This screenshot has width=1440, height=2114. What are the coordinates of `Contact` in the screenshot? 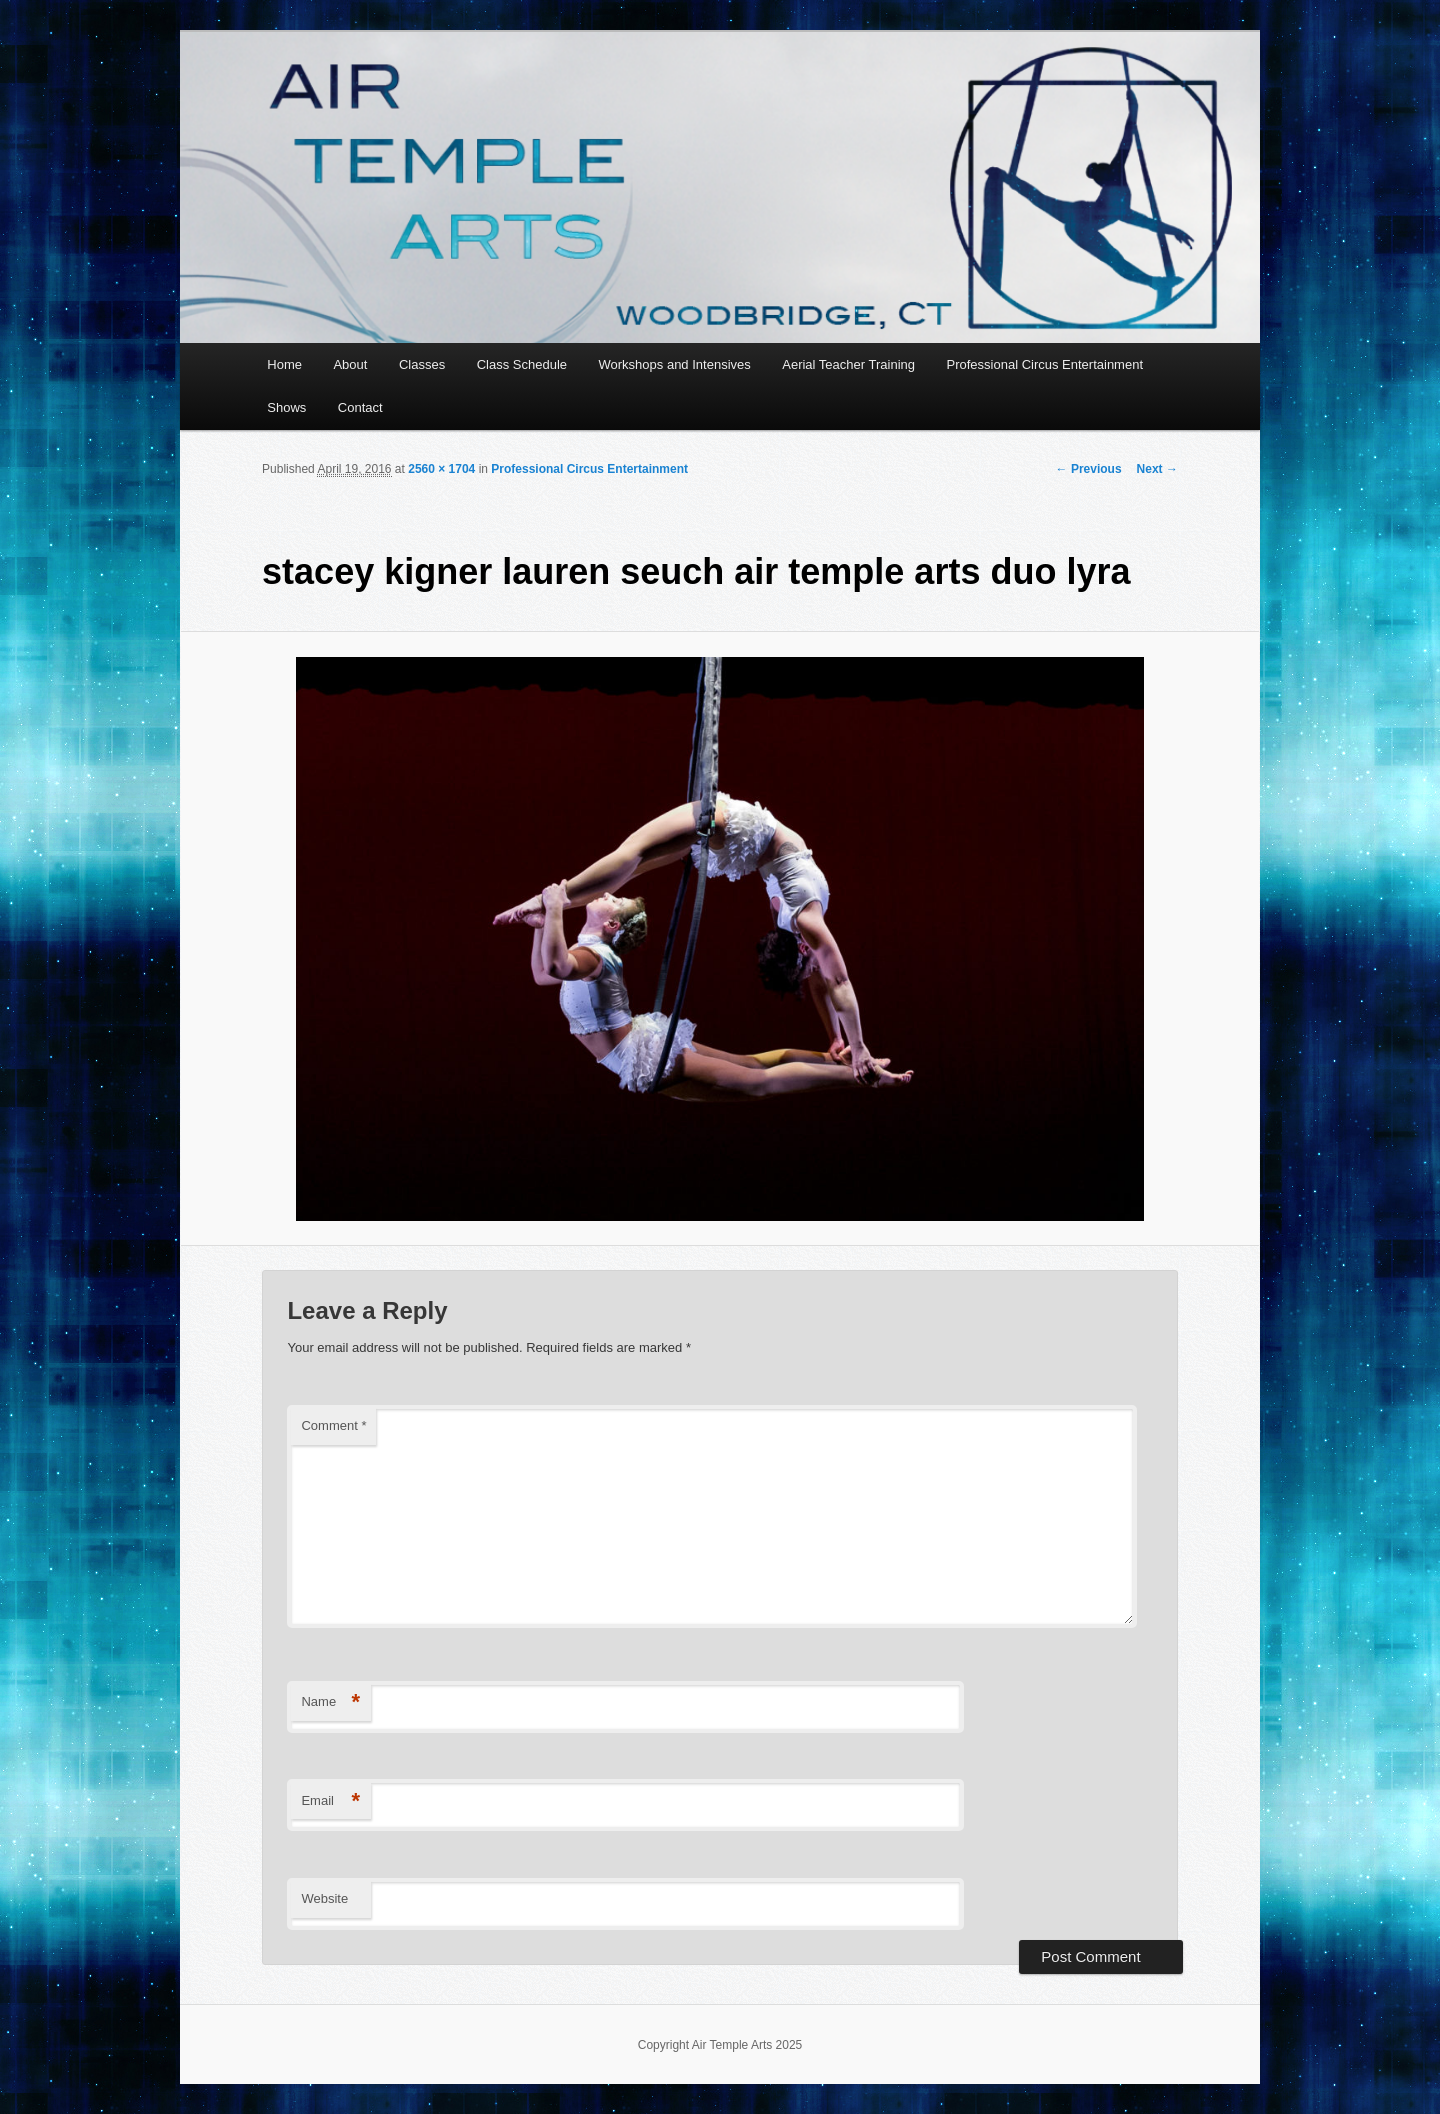 It's located at (360, 407).